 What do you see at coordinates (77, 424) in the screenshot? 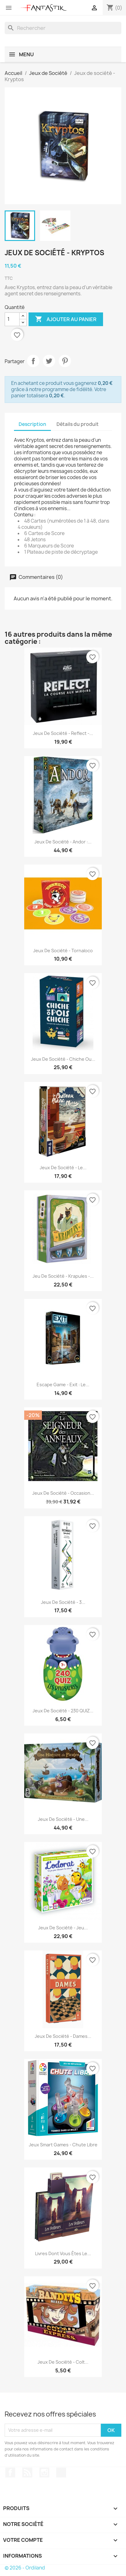
I see `Détails du produit [tab]` at bounding box center [77, 424].